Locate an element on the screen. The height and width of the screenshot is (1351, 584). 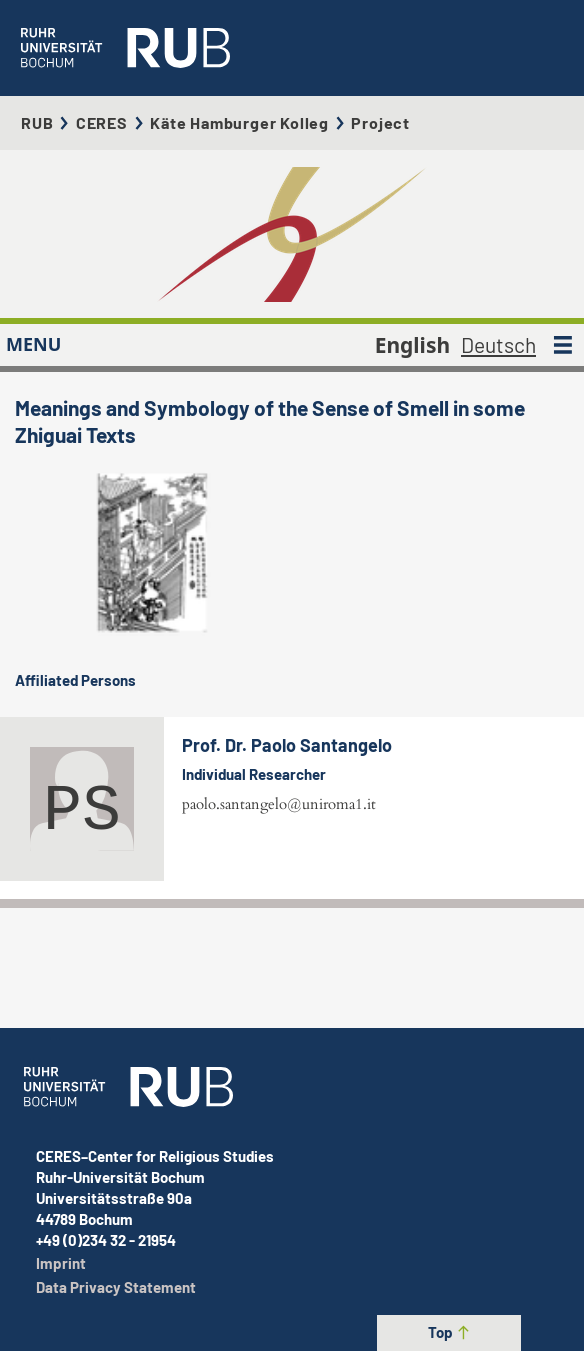
Käte Hamburger Kolleg is located at coordinates (239, 122).